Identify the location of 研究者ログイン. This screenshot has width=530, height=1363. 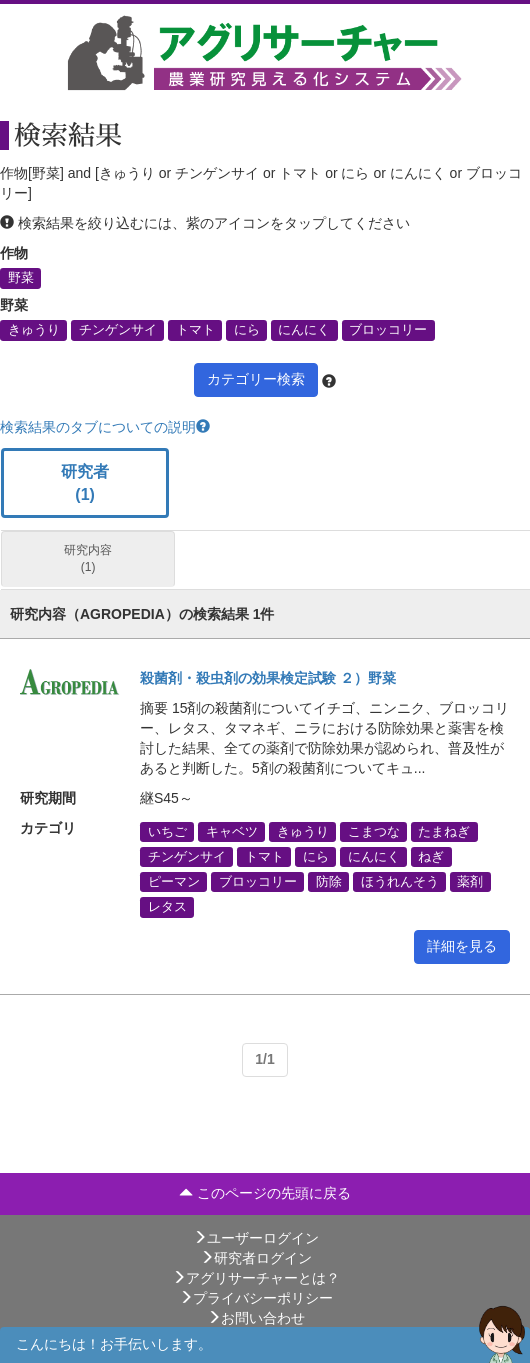
(256, 1258).